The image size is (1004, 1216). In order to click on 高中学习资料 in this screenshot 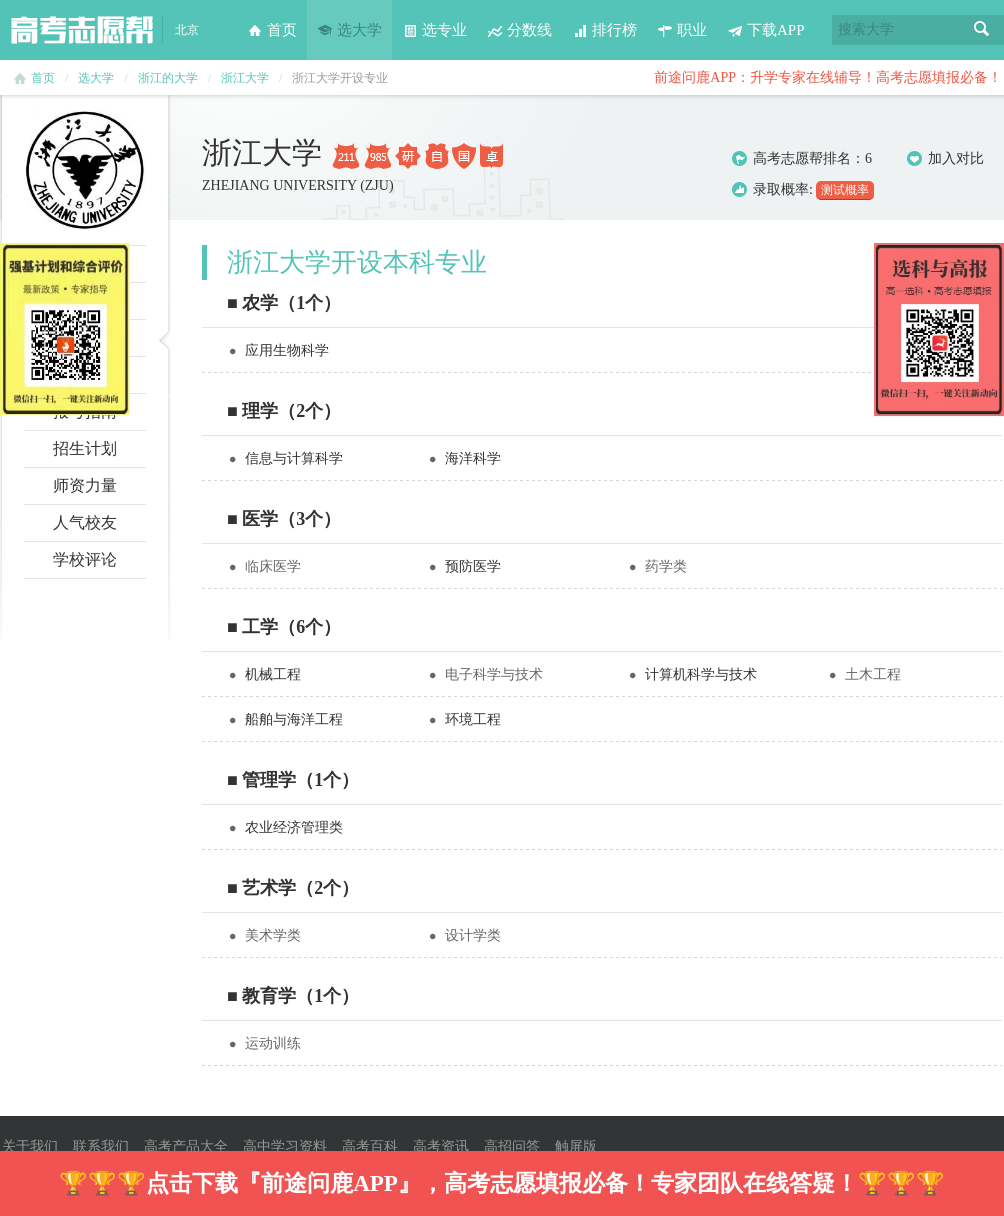, I will do `click(285, 1146)`.